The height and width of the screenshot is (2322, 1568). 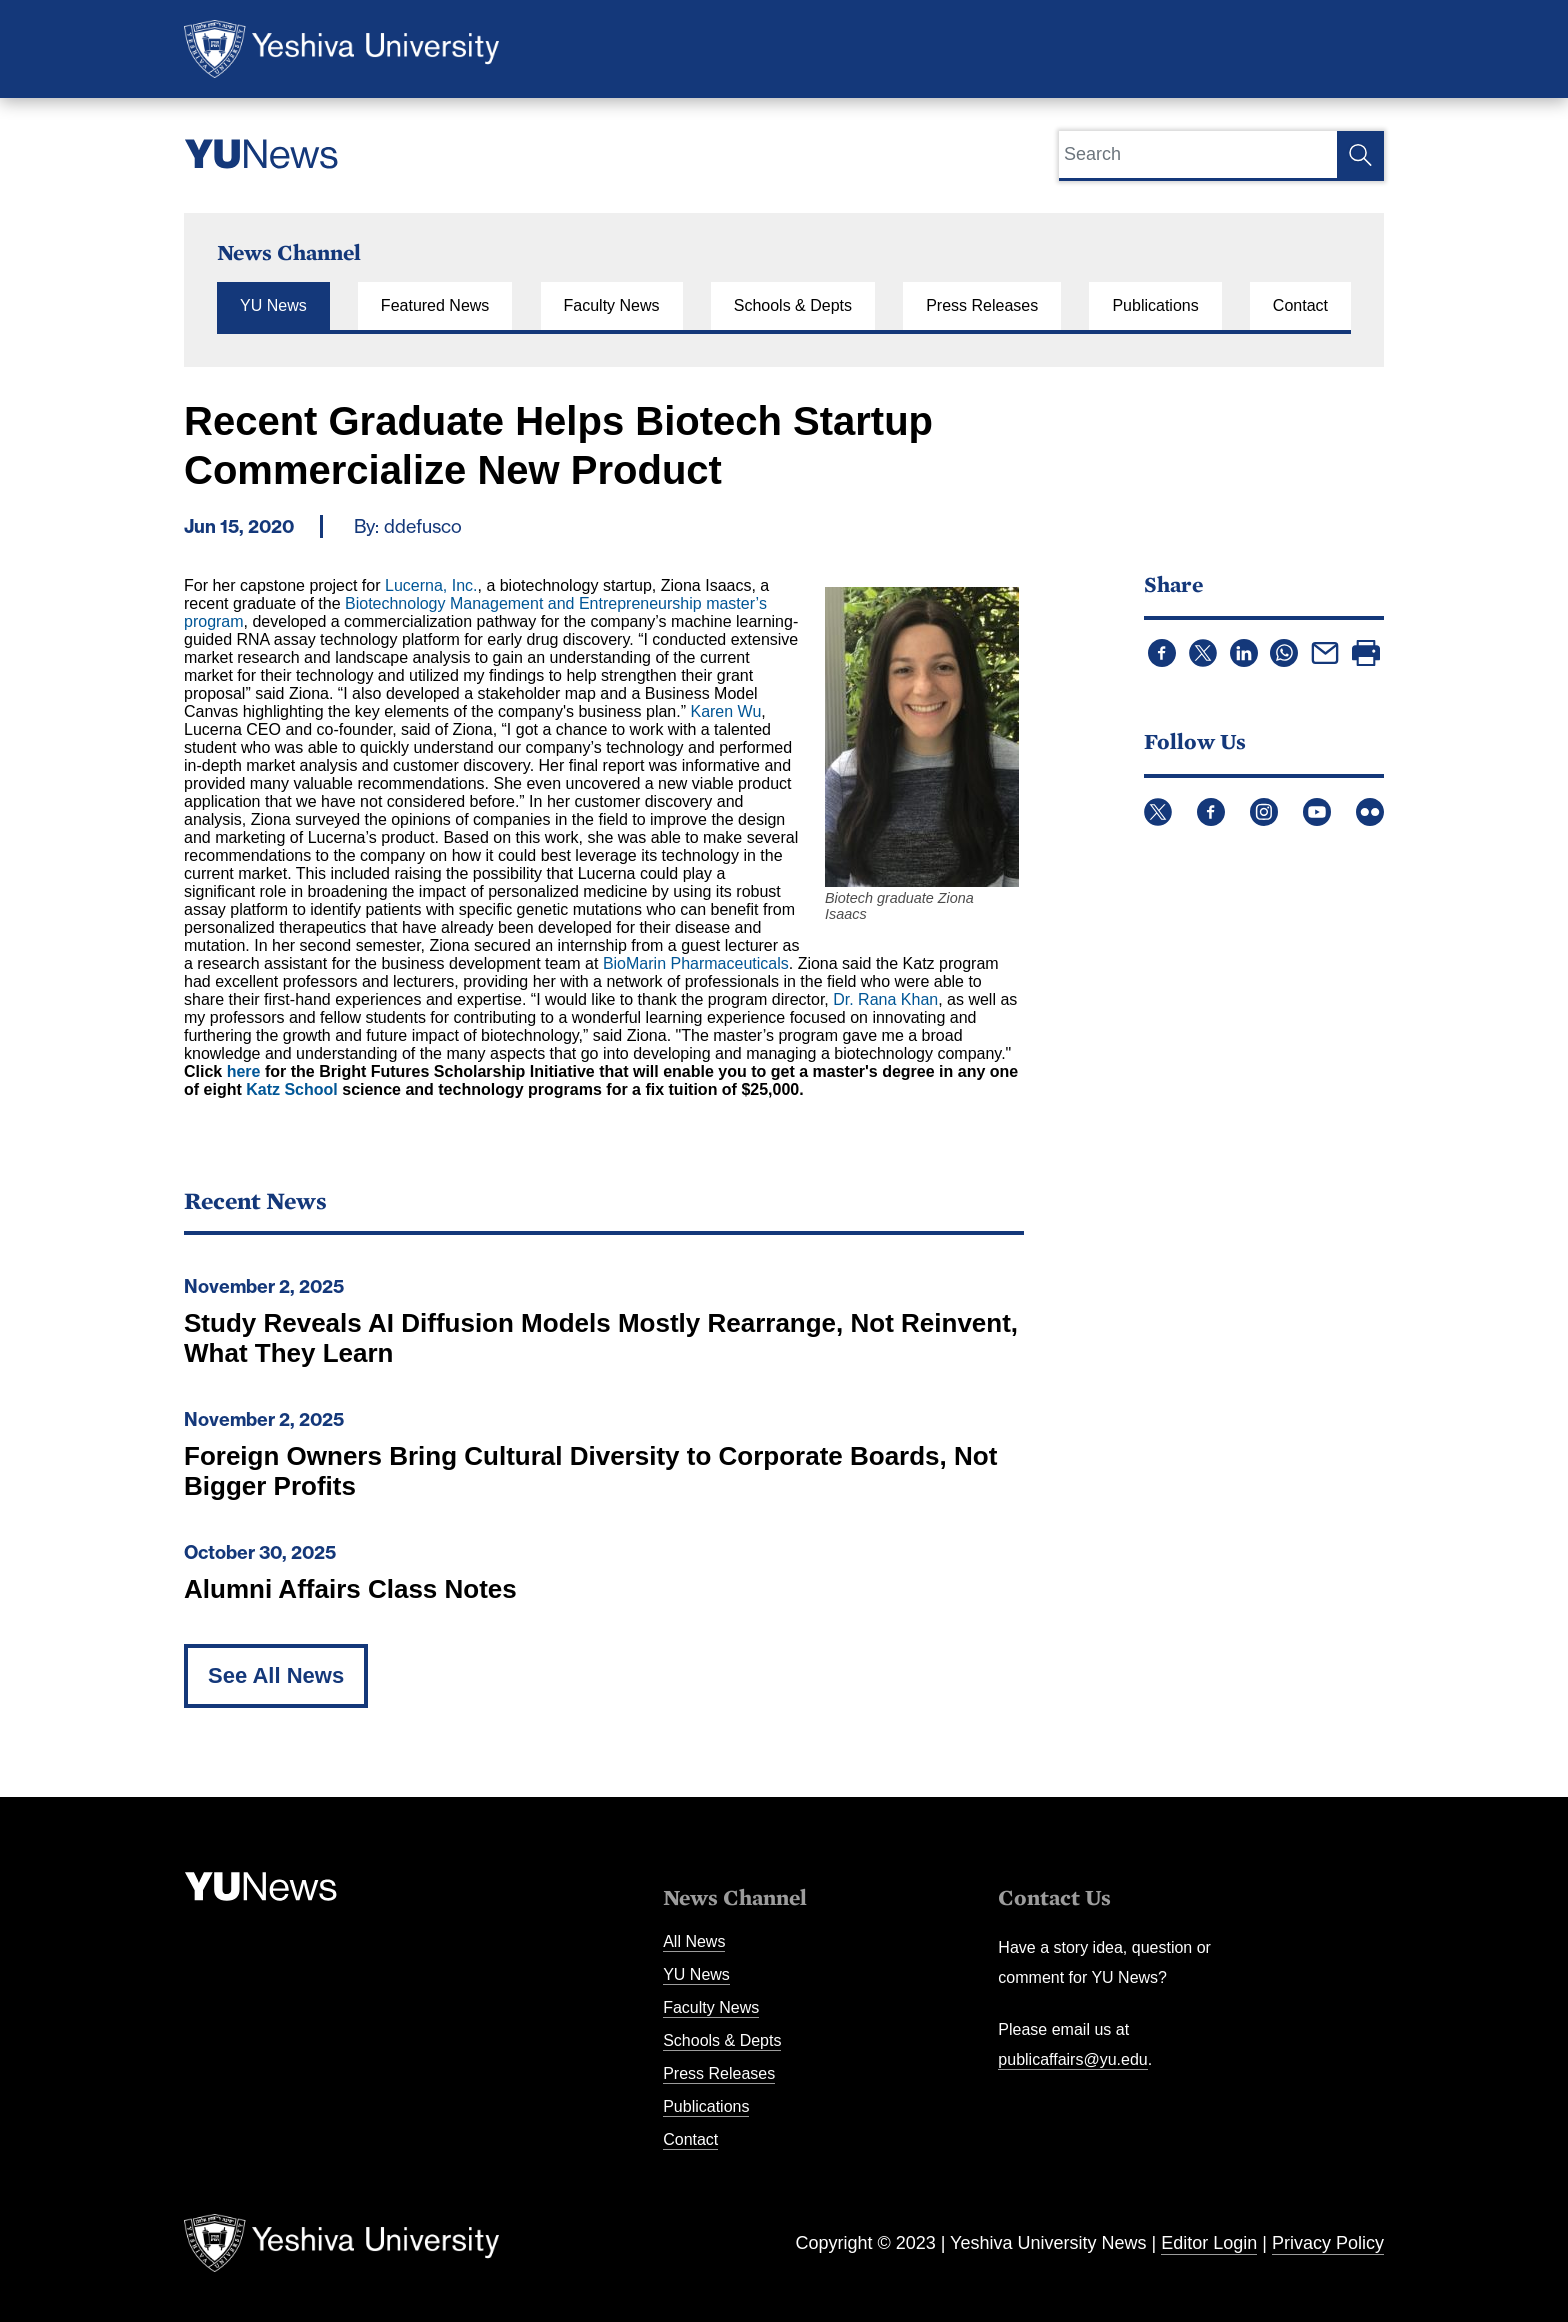 What do you see at coordinates (341, 49) in the screenshot?
I see `Yeshiva University` at bounding box center [341, 49].